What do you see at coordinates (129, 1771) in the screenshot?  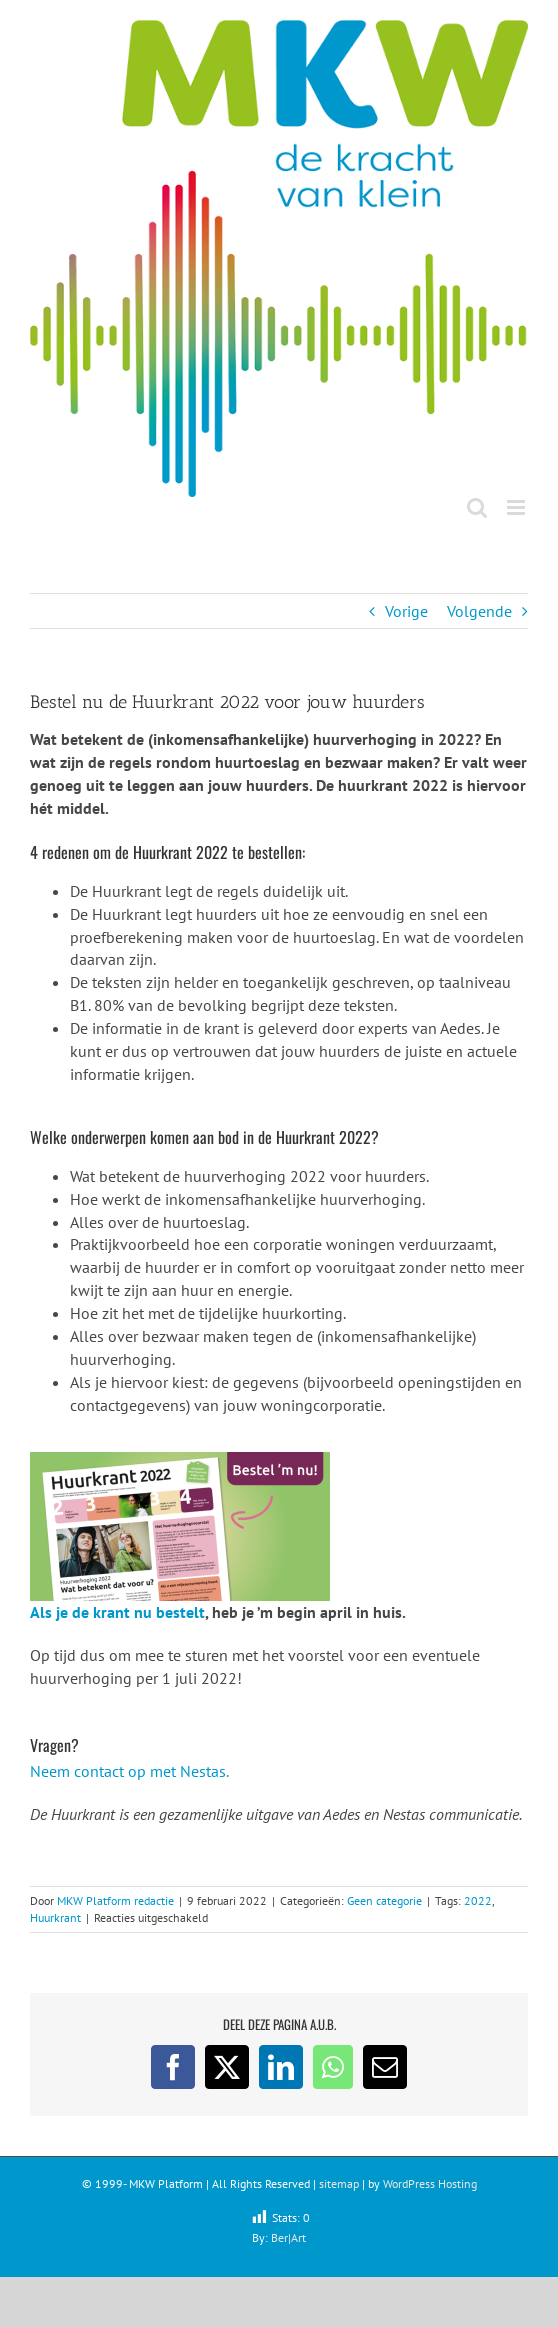 I see `Neem contact op met Nestas.` at bounding box center [129, 1771].